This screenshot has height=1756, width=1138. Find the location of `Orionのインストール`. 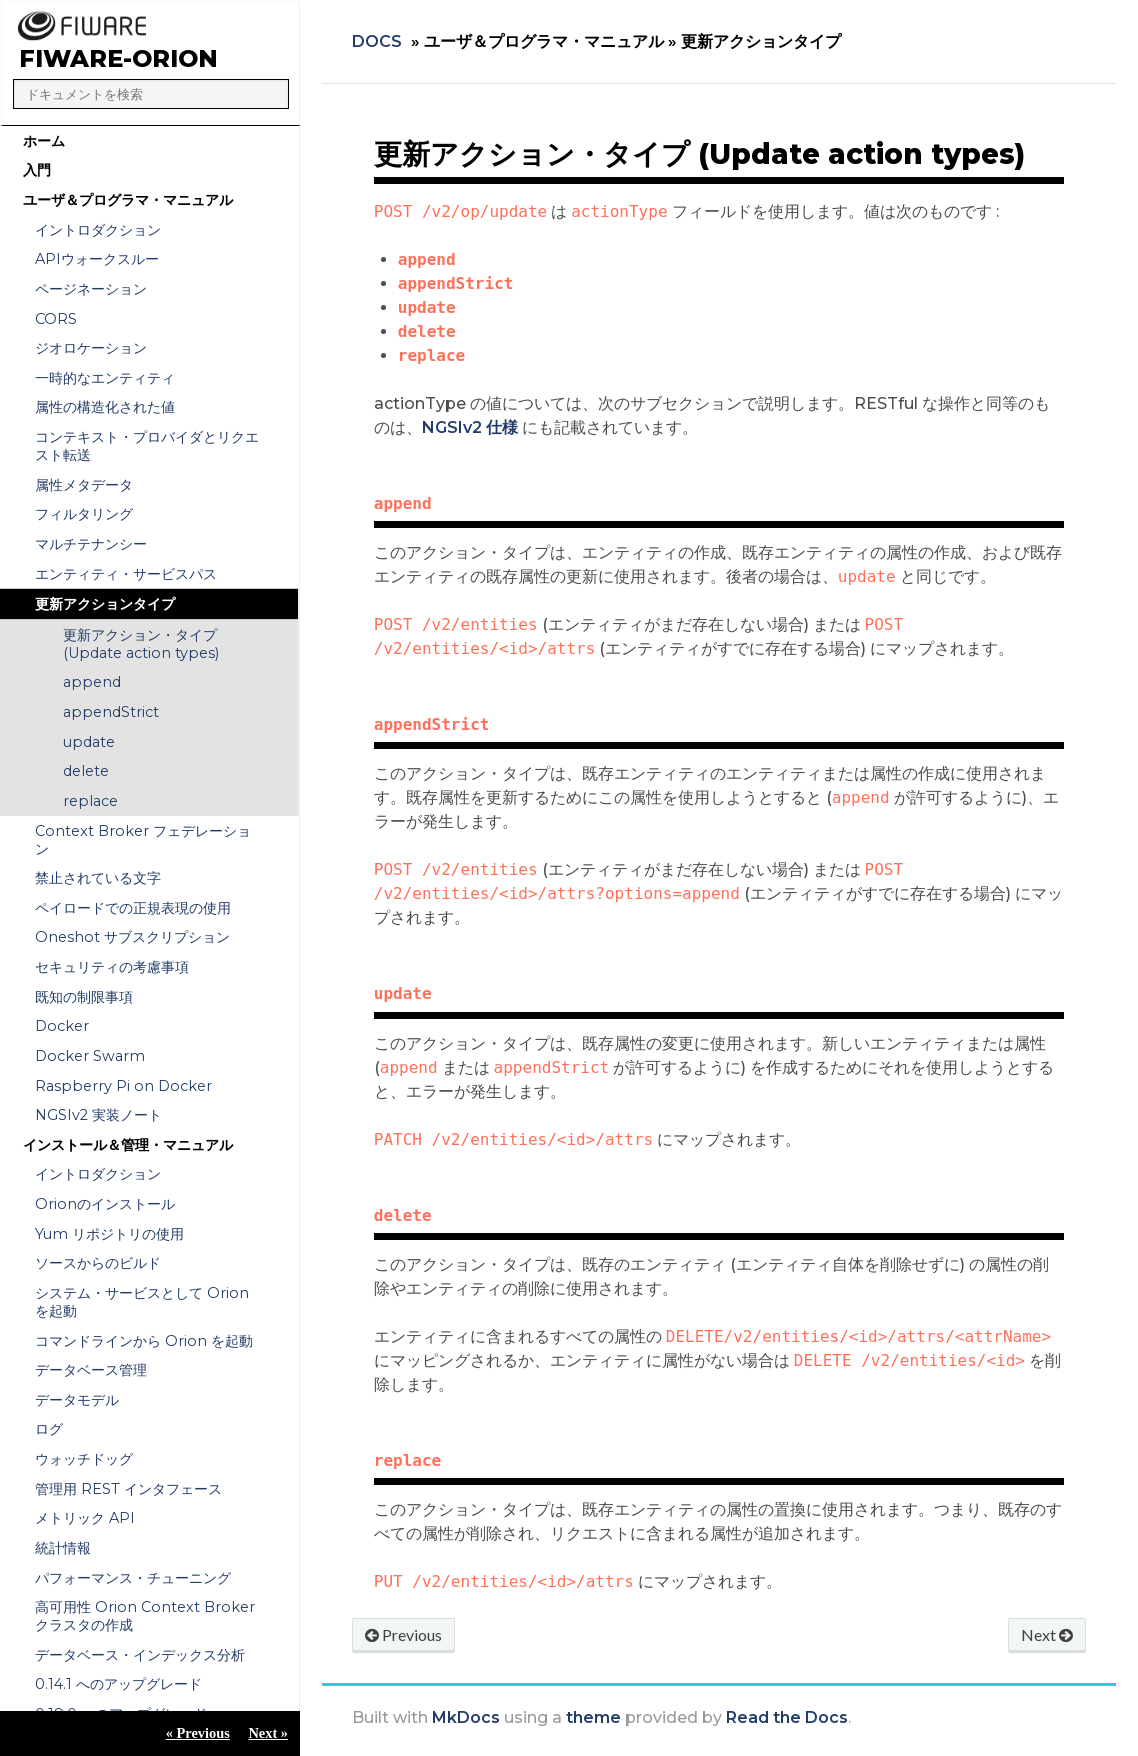

Orionのインストール is located at coordinates (105, 1204).